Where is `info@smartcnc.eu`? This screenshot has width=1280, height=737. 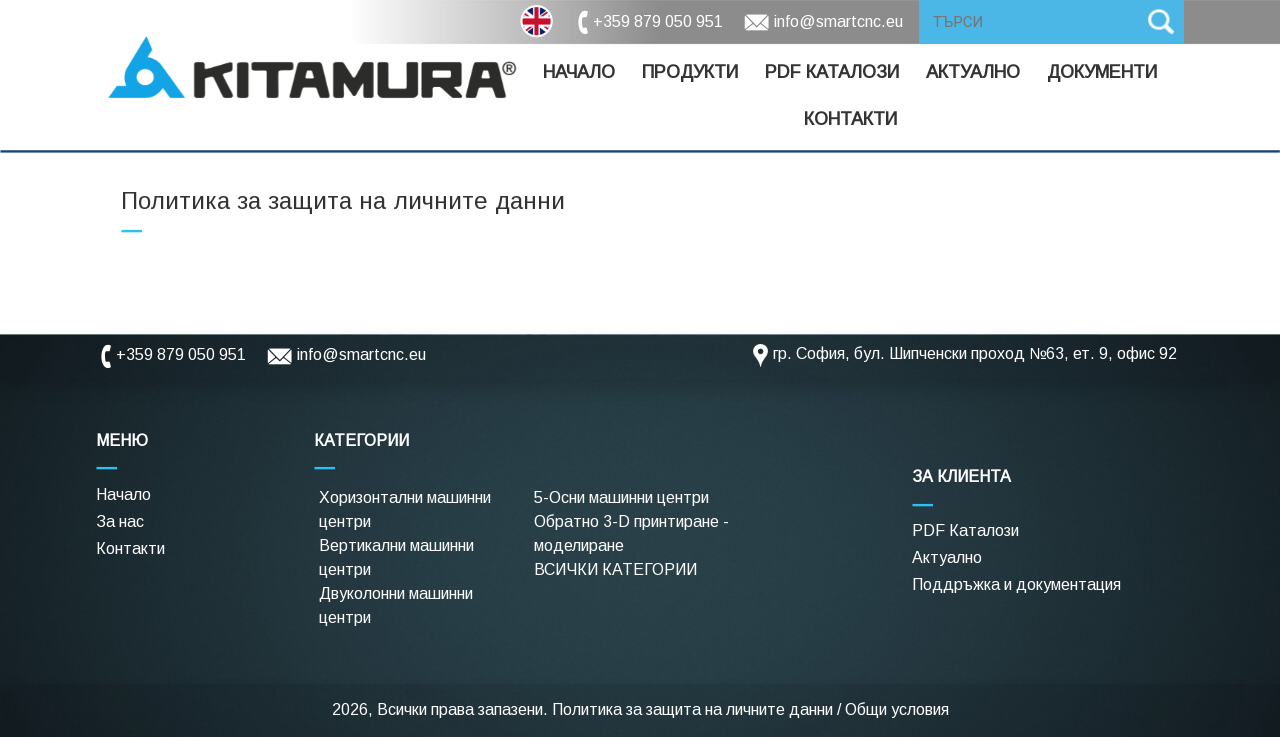
info@smartcnc.eu is located at coordinates (838, 21).